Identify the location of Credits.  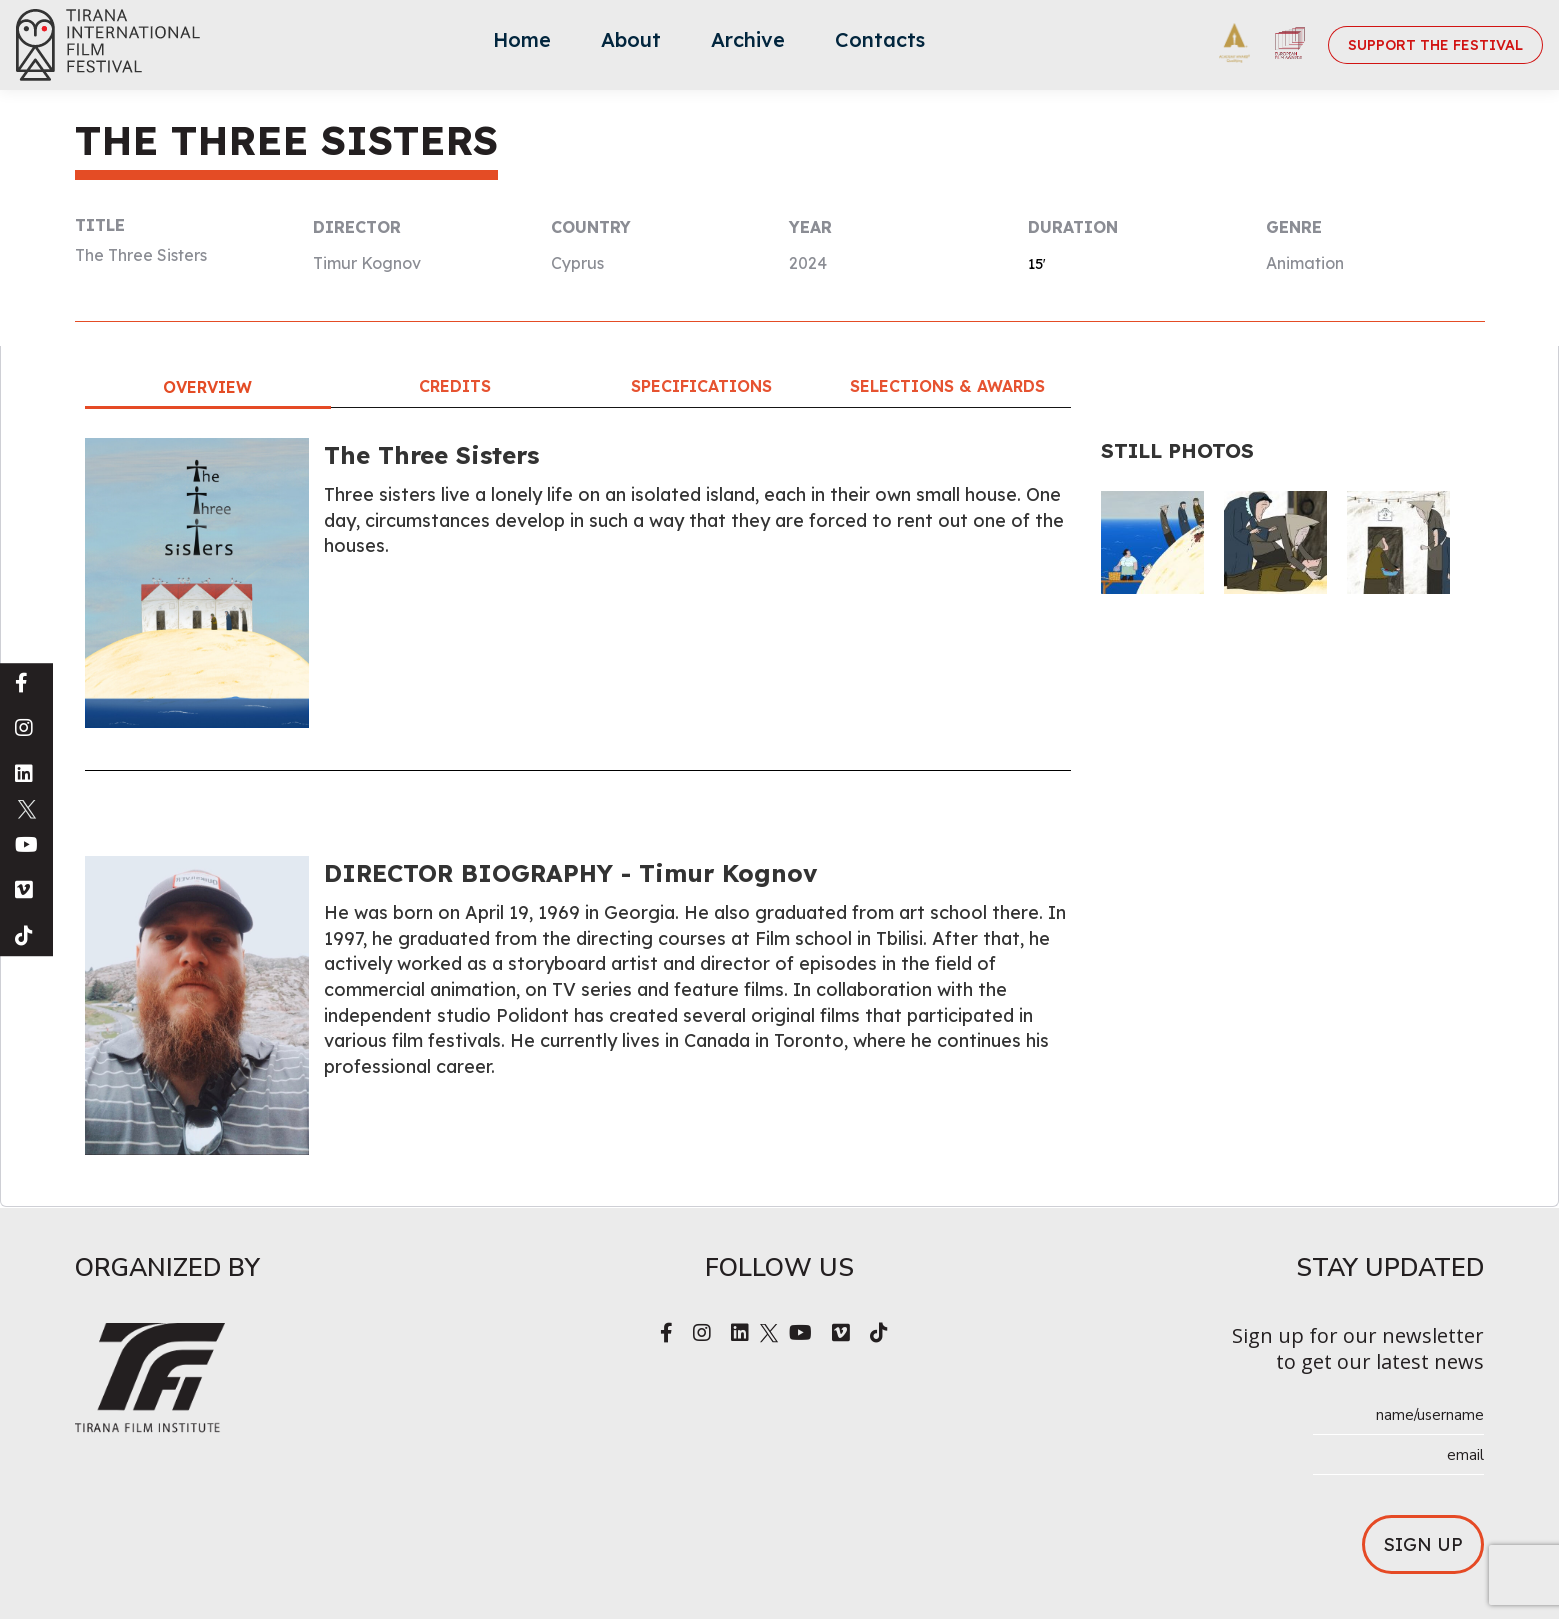
(455, 386).